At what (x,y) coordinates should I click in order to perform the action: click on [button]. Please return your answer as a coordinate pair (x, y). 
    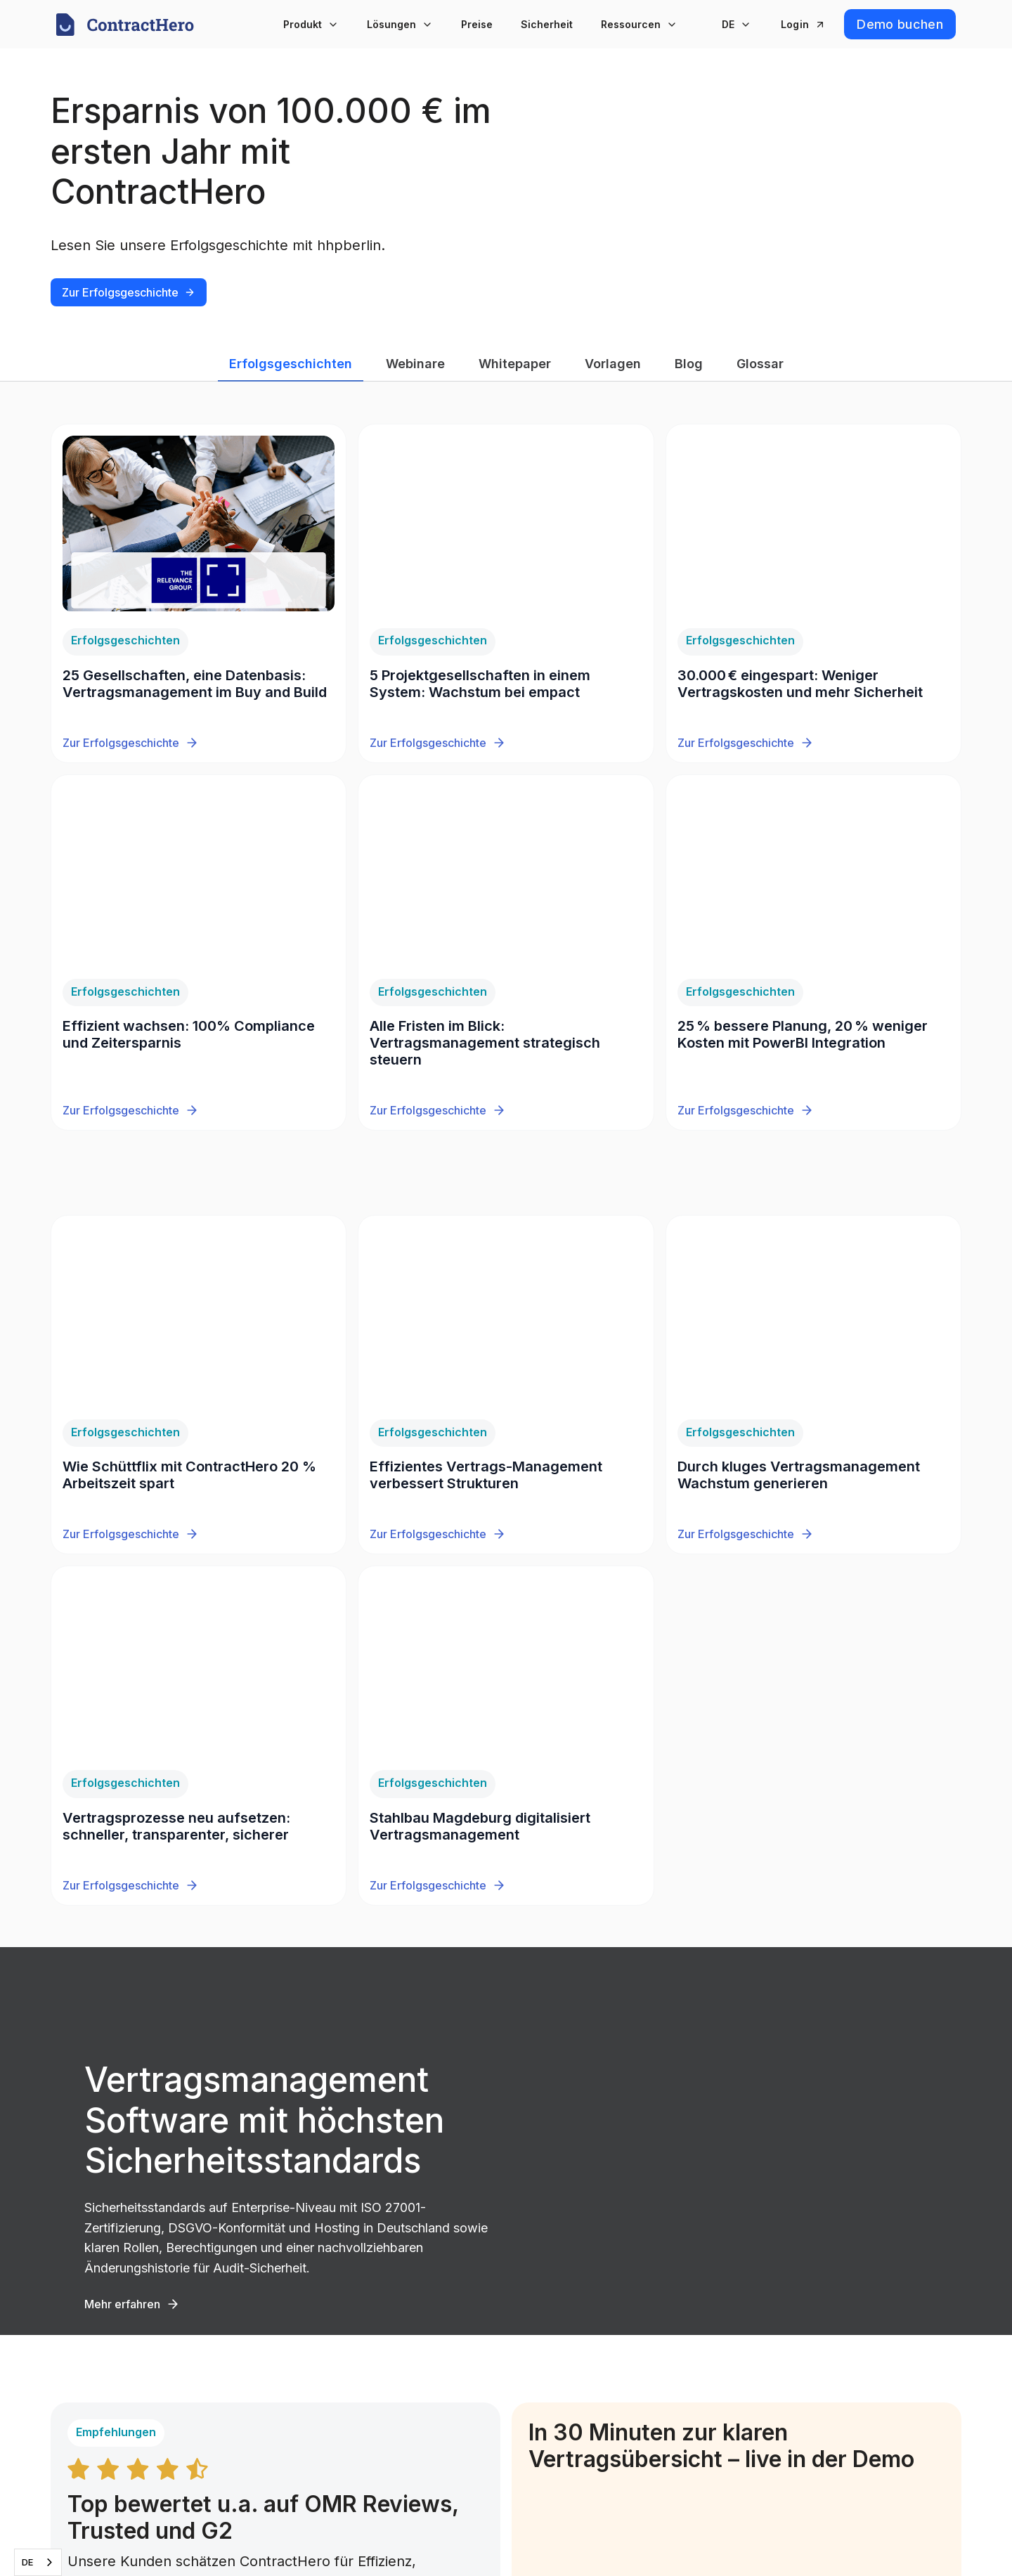
    Looking at the image, I should click on (311, 24).